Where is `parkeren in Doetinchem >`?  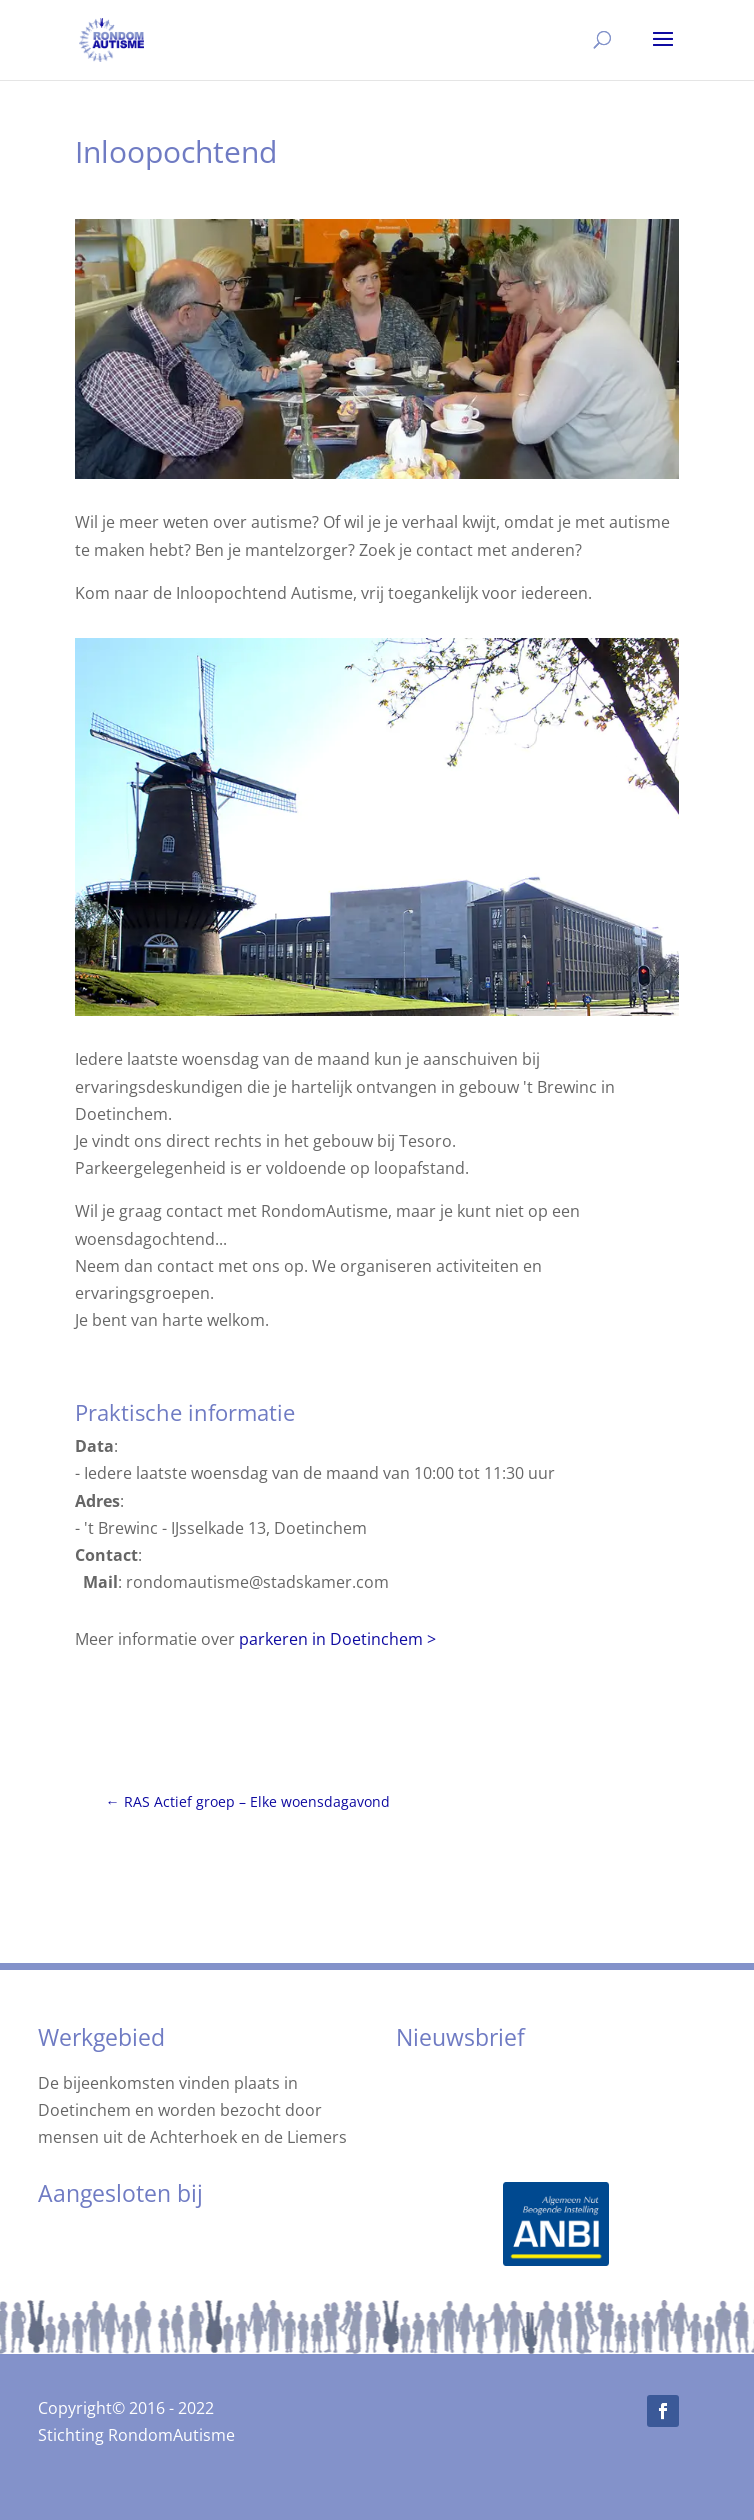 parkeren in Doetinchem > is located at coordinates (337, 1639).